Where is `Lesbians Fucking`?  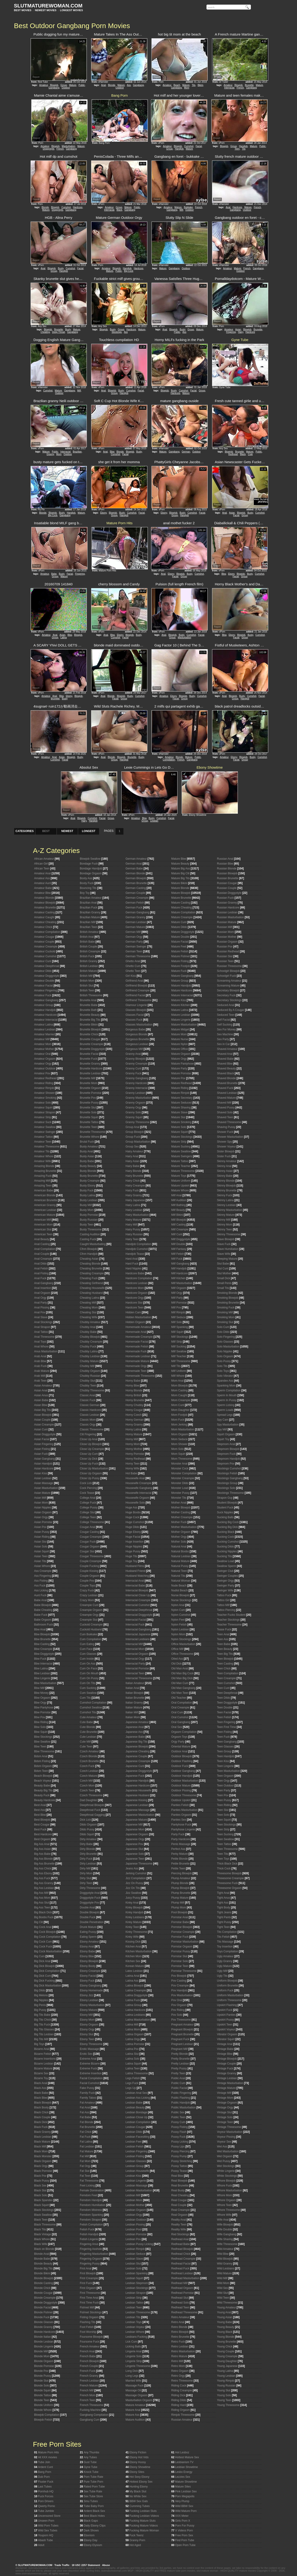 Lesbians Fucking is located at coordinates (136, 2336).